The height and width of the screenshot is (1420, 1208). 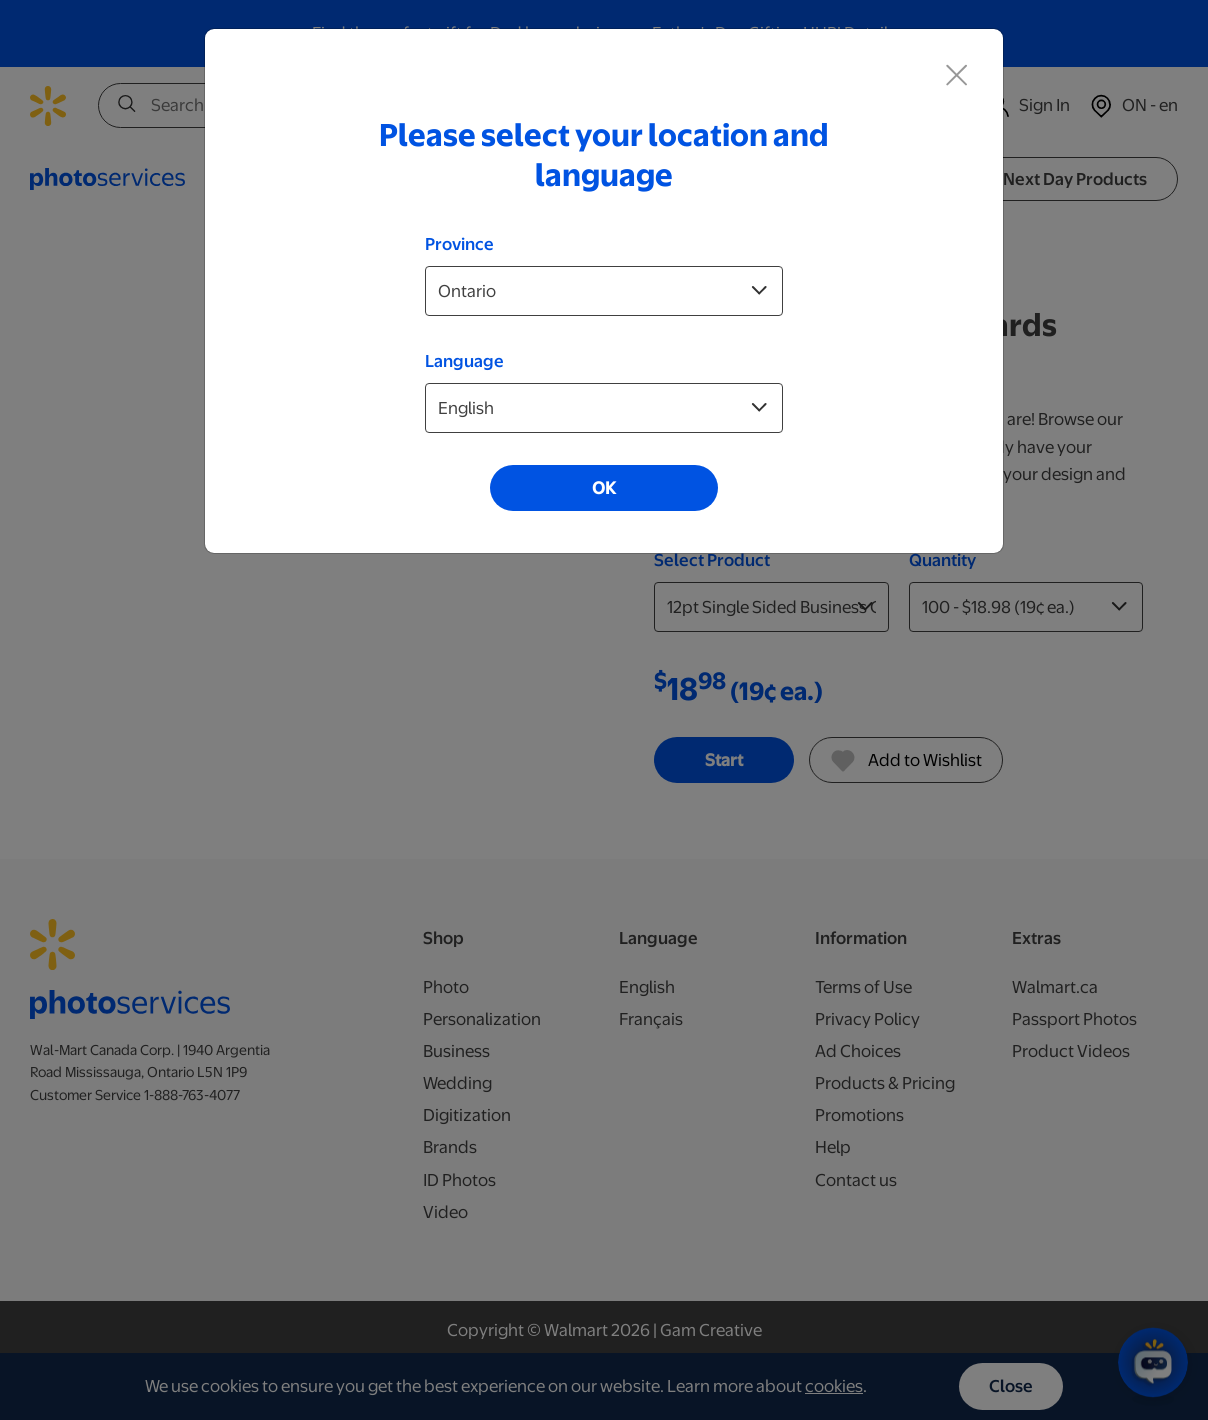 I want to click on Province, so click(x=459, y=244).